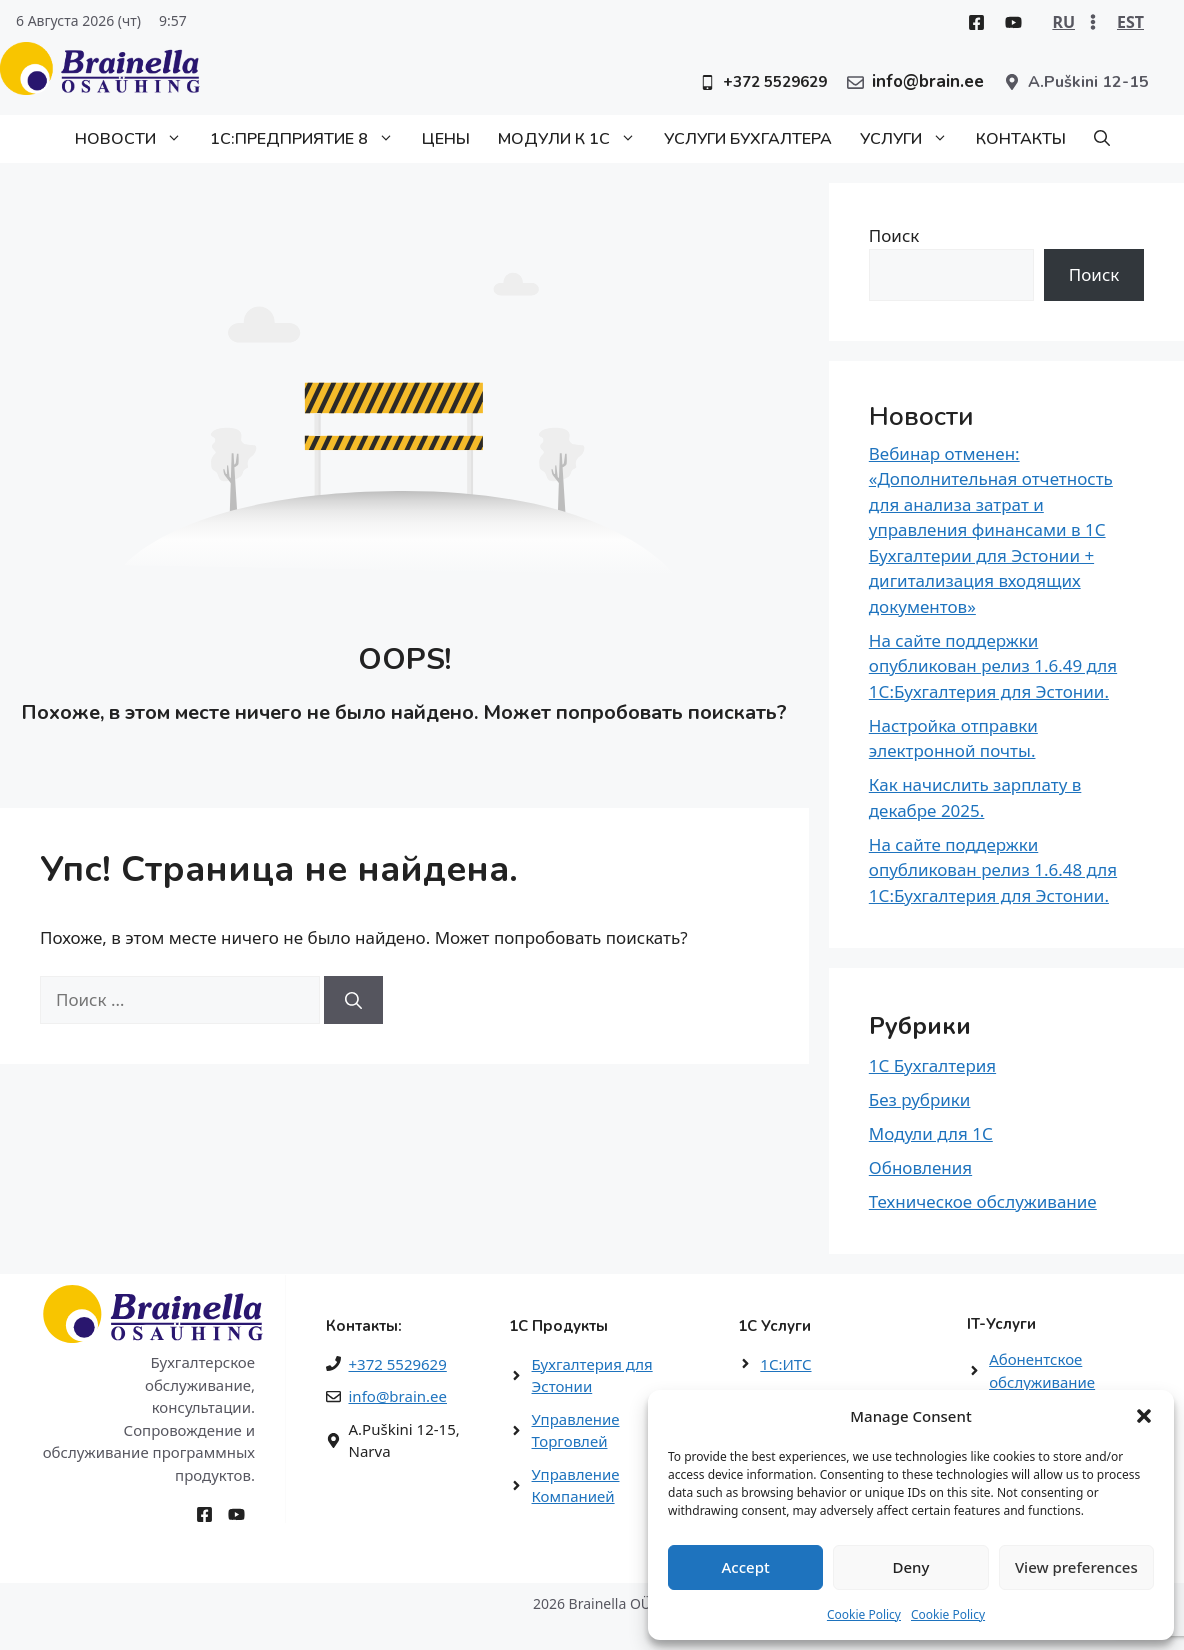  What do you see at coordinates (353, 1000) in the screenshot?
I see `[Найти]` at bounding box center [353, 1000].